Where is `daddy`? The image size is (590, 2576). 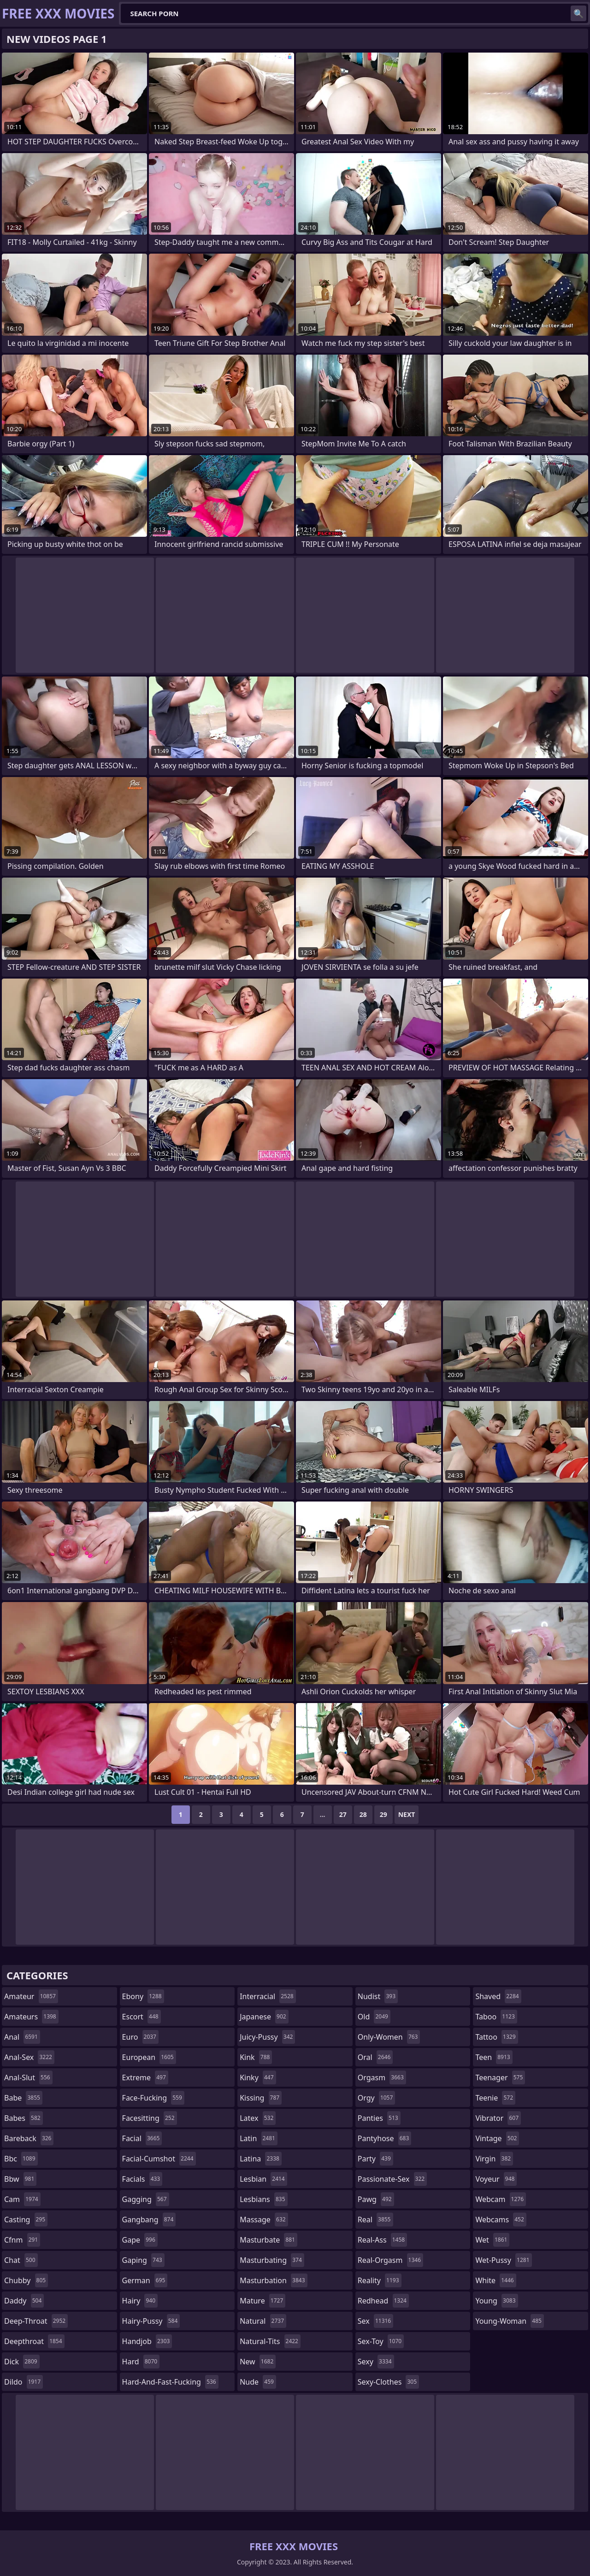 daddy is located at coordinates (24, 2301).